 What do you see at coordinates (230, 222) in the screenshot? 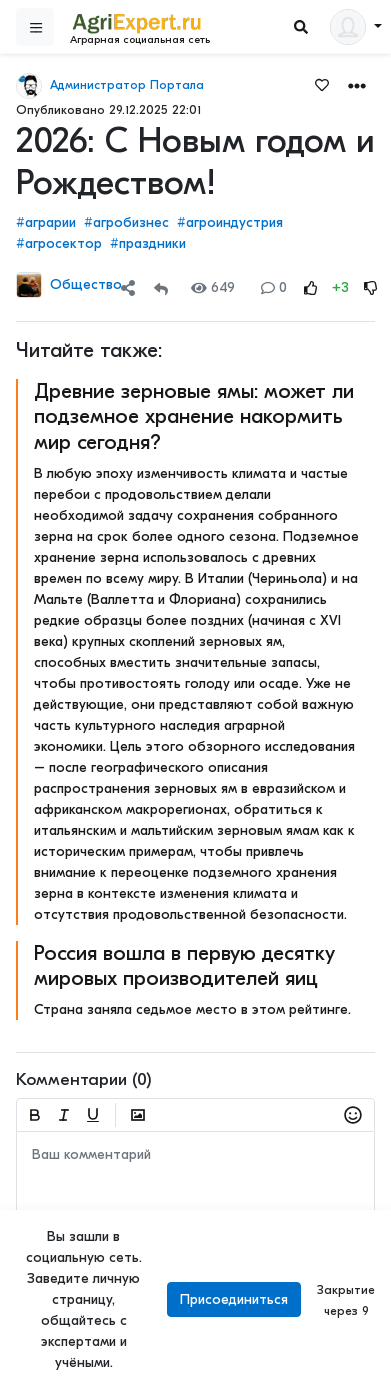
I see `#агроиндустрия` at bounding box center [230, 222].